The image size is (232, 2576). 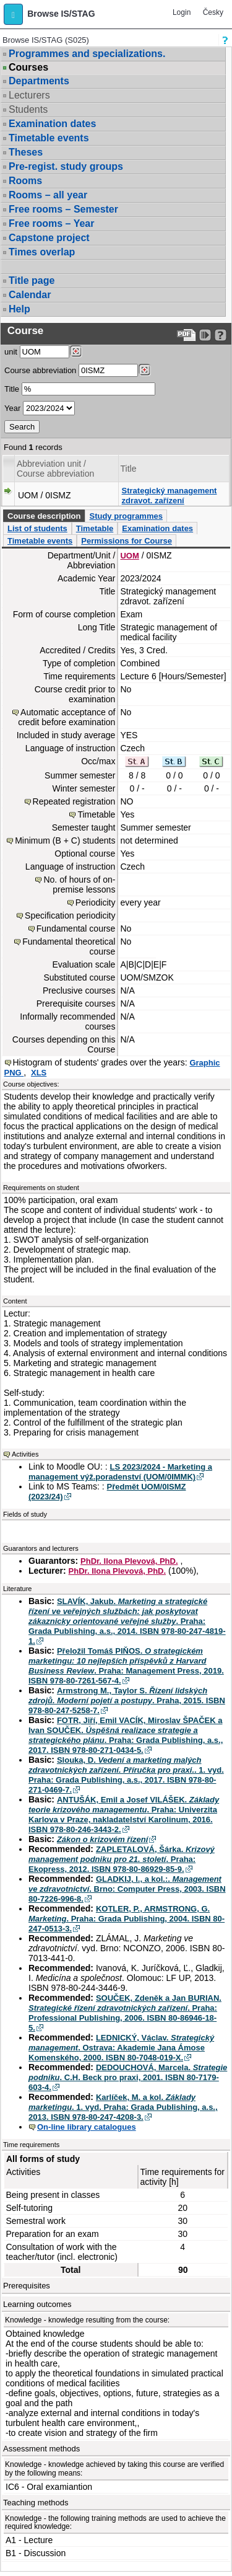 What do you see at coordinates (125, 1735) in the screenshot?
I see `FOTR, Jiří, Emil VACÍK, Miroslav ŠPAČEK a Ivan SOUČEK. . Praha: Grada Publishing, a.s., 2017. ISBN 978-80-271-0434-5.` at bounding box center [125, 1735].